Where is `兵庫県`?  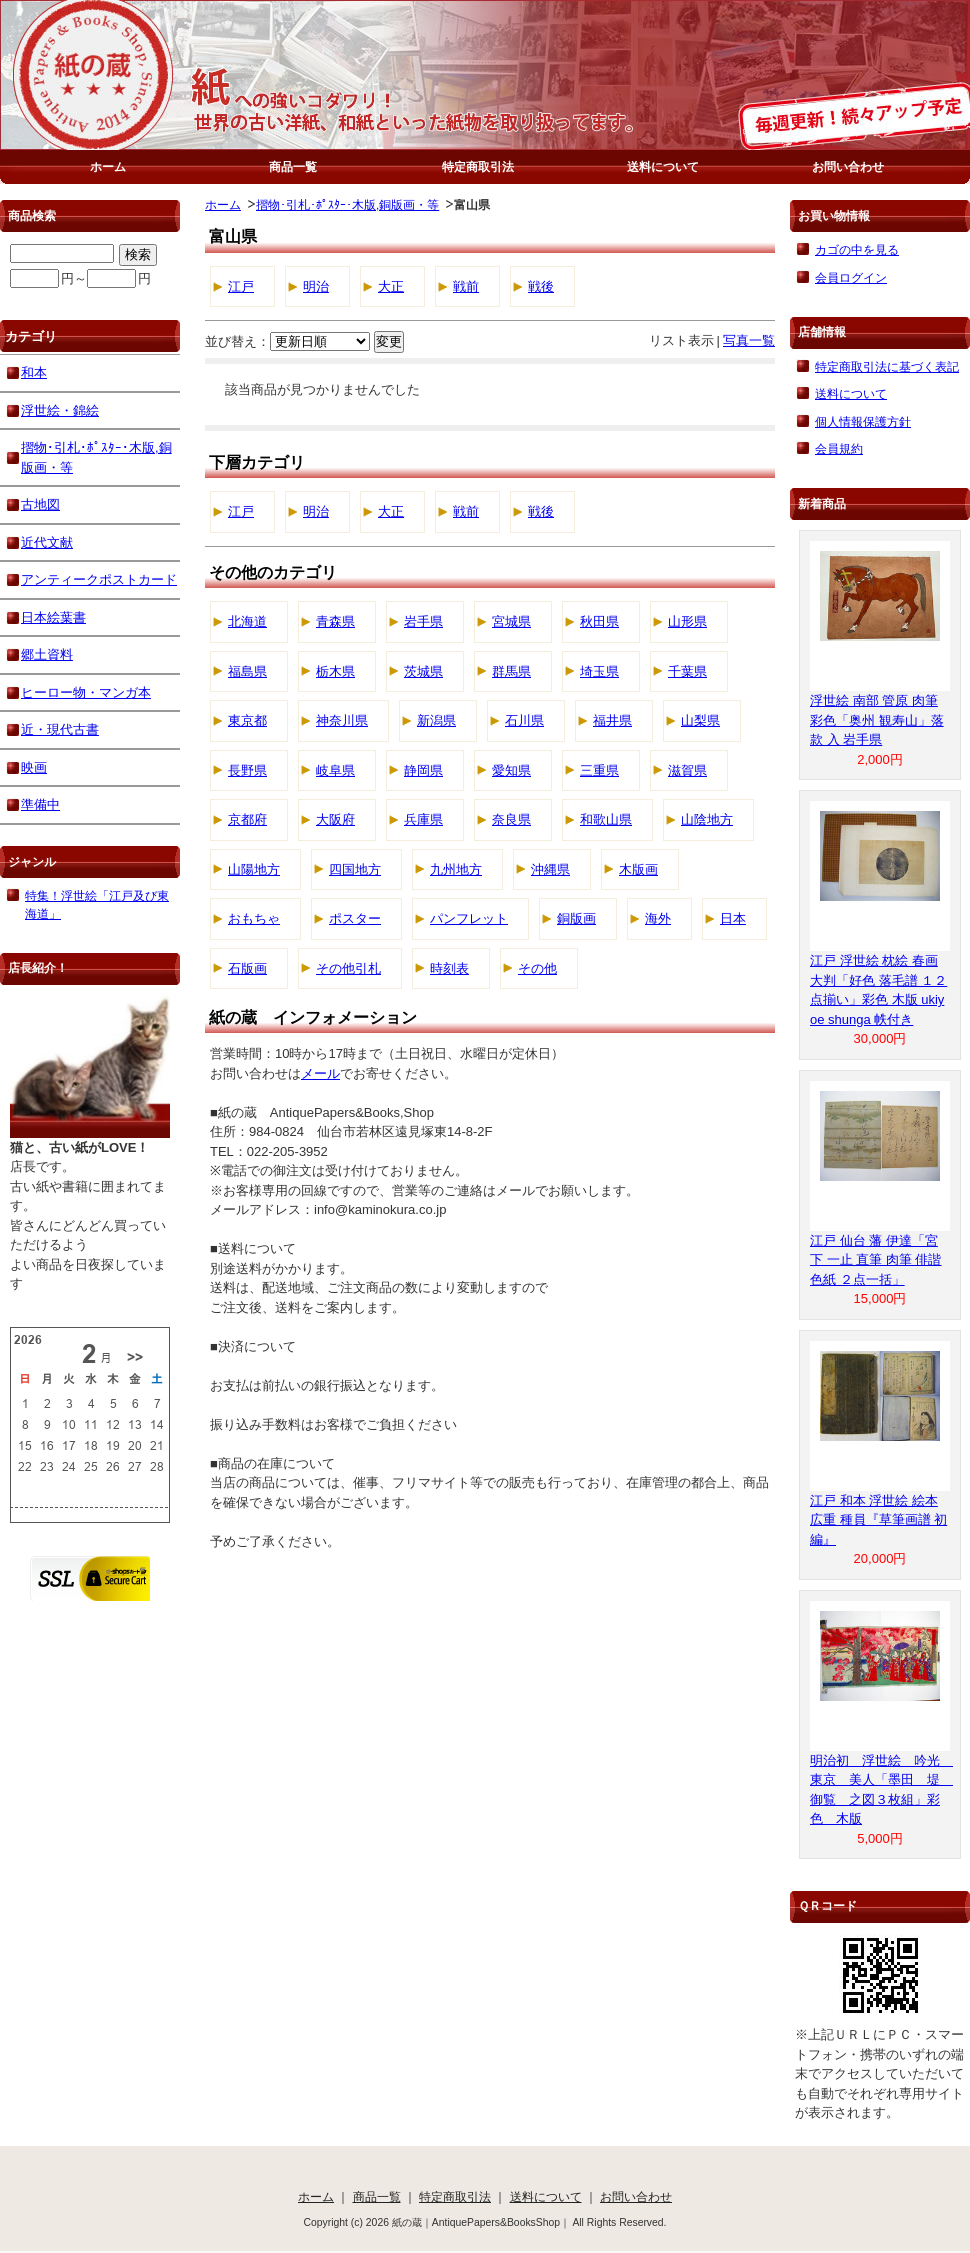
兵庫県 is located at coordinates (423, 819).